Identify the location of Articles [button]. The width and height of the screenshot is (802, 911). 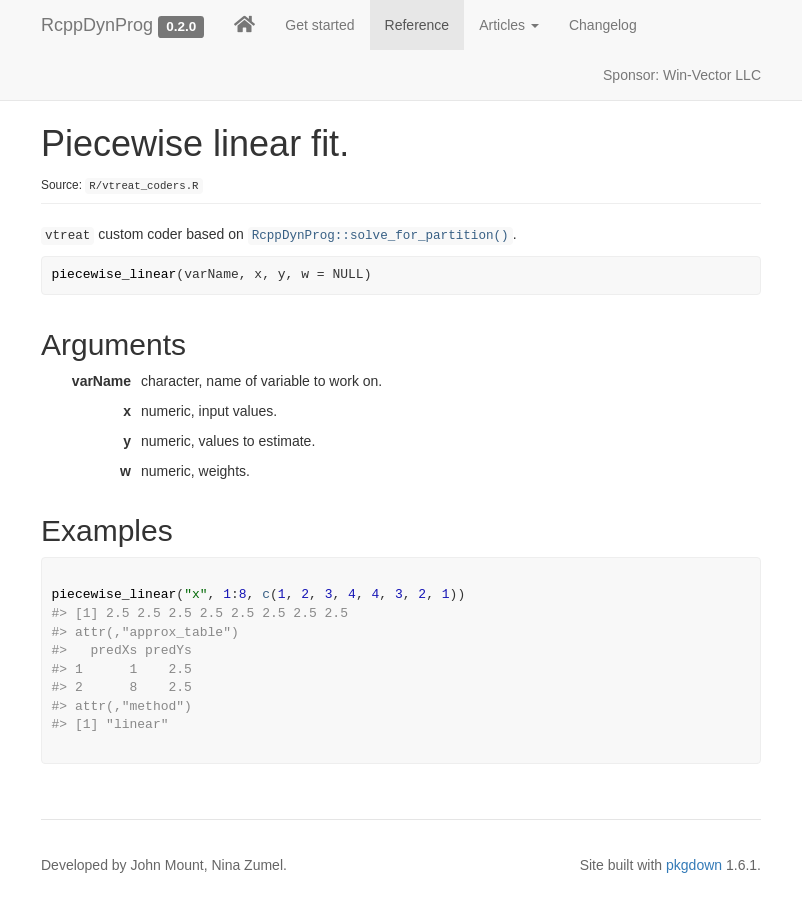
(509, 25).